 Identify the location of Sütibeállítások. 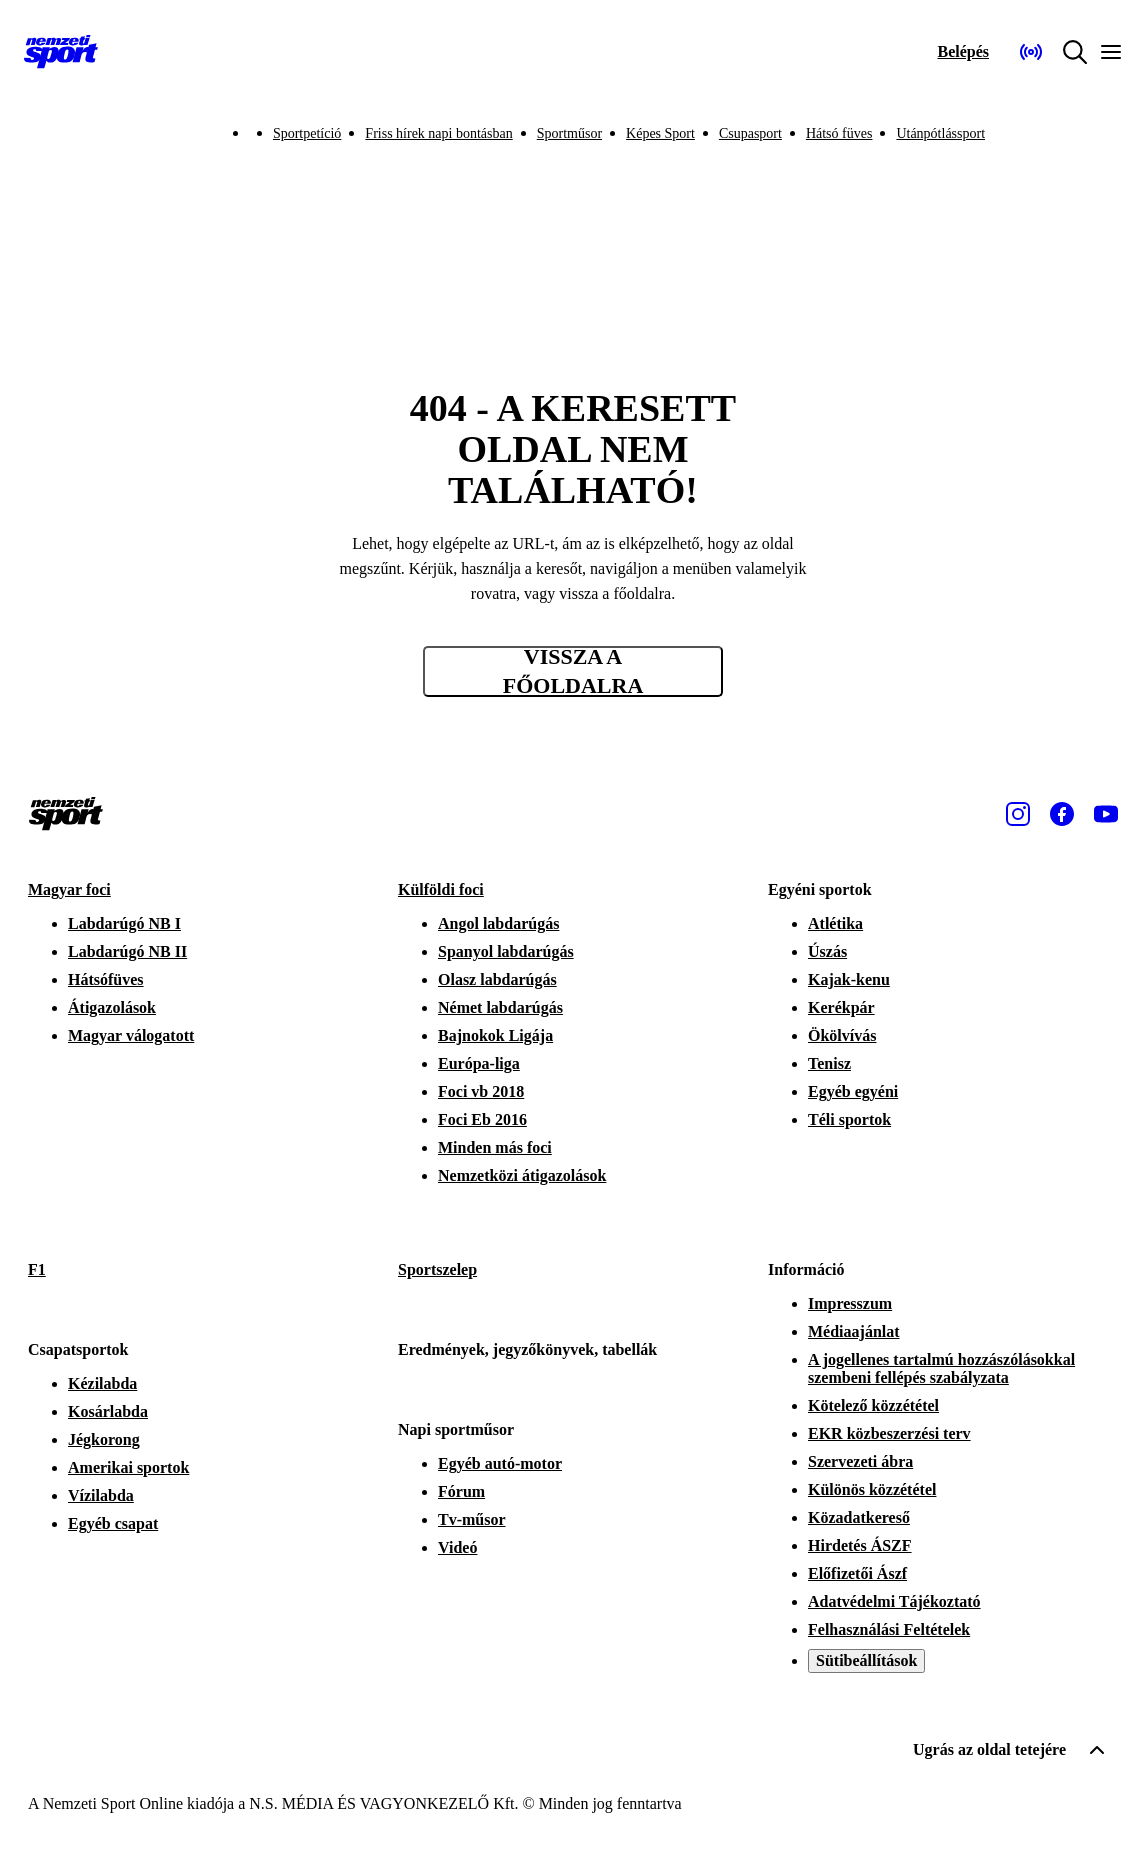
(866, 1660).